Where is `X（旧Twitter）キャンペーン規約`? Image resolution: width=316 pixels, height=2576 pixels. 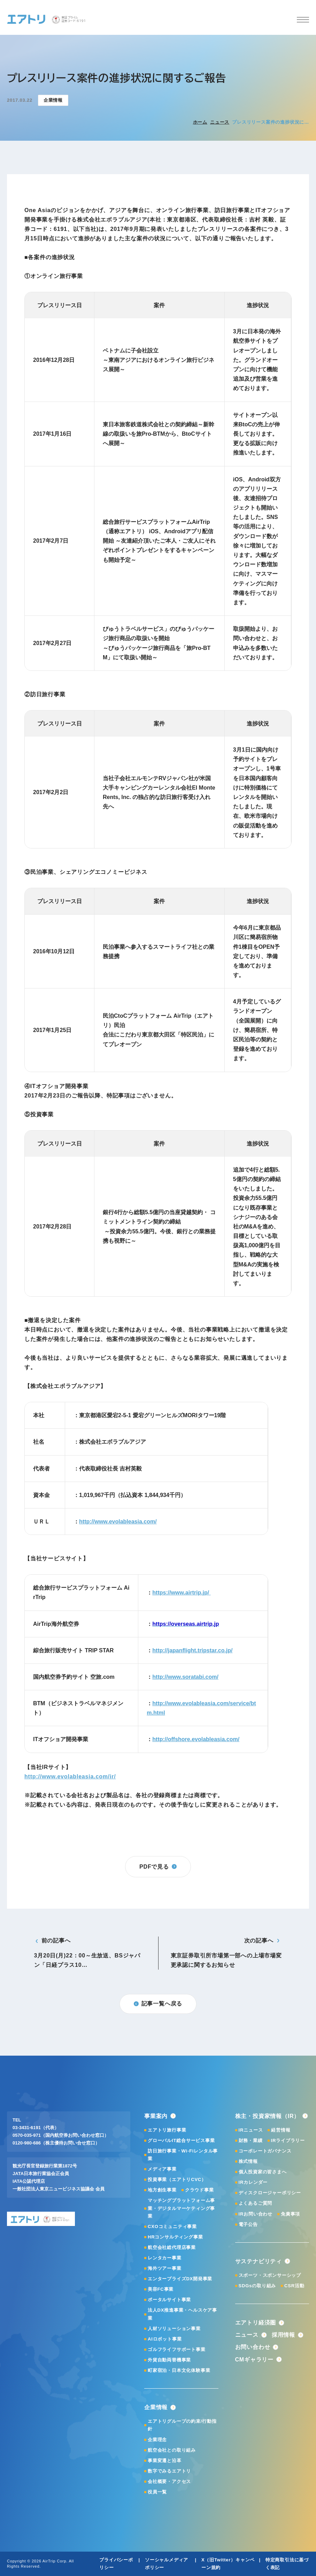
X（旧Twitter）キャンペーン規約 is located at coordinates (228, 2563).